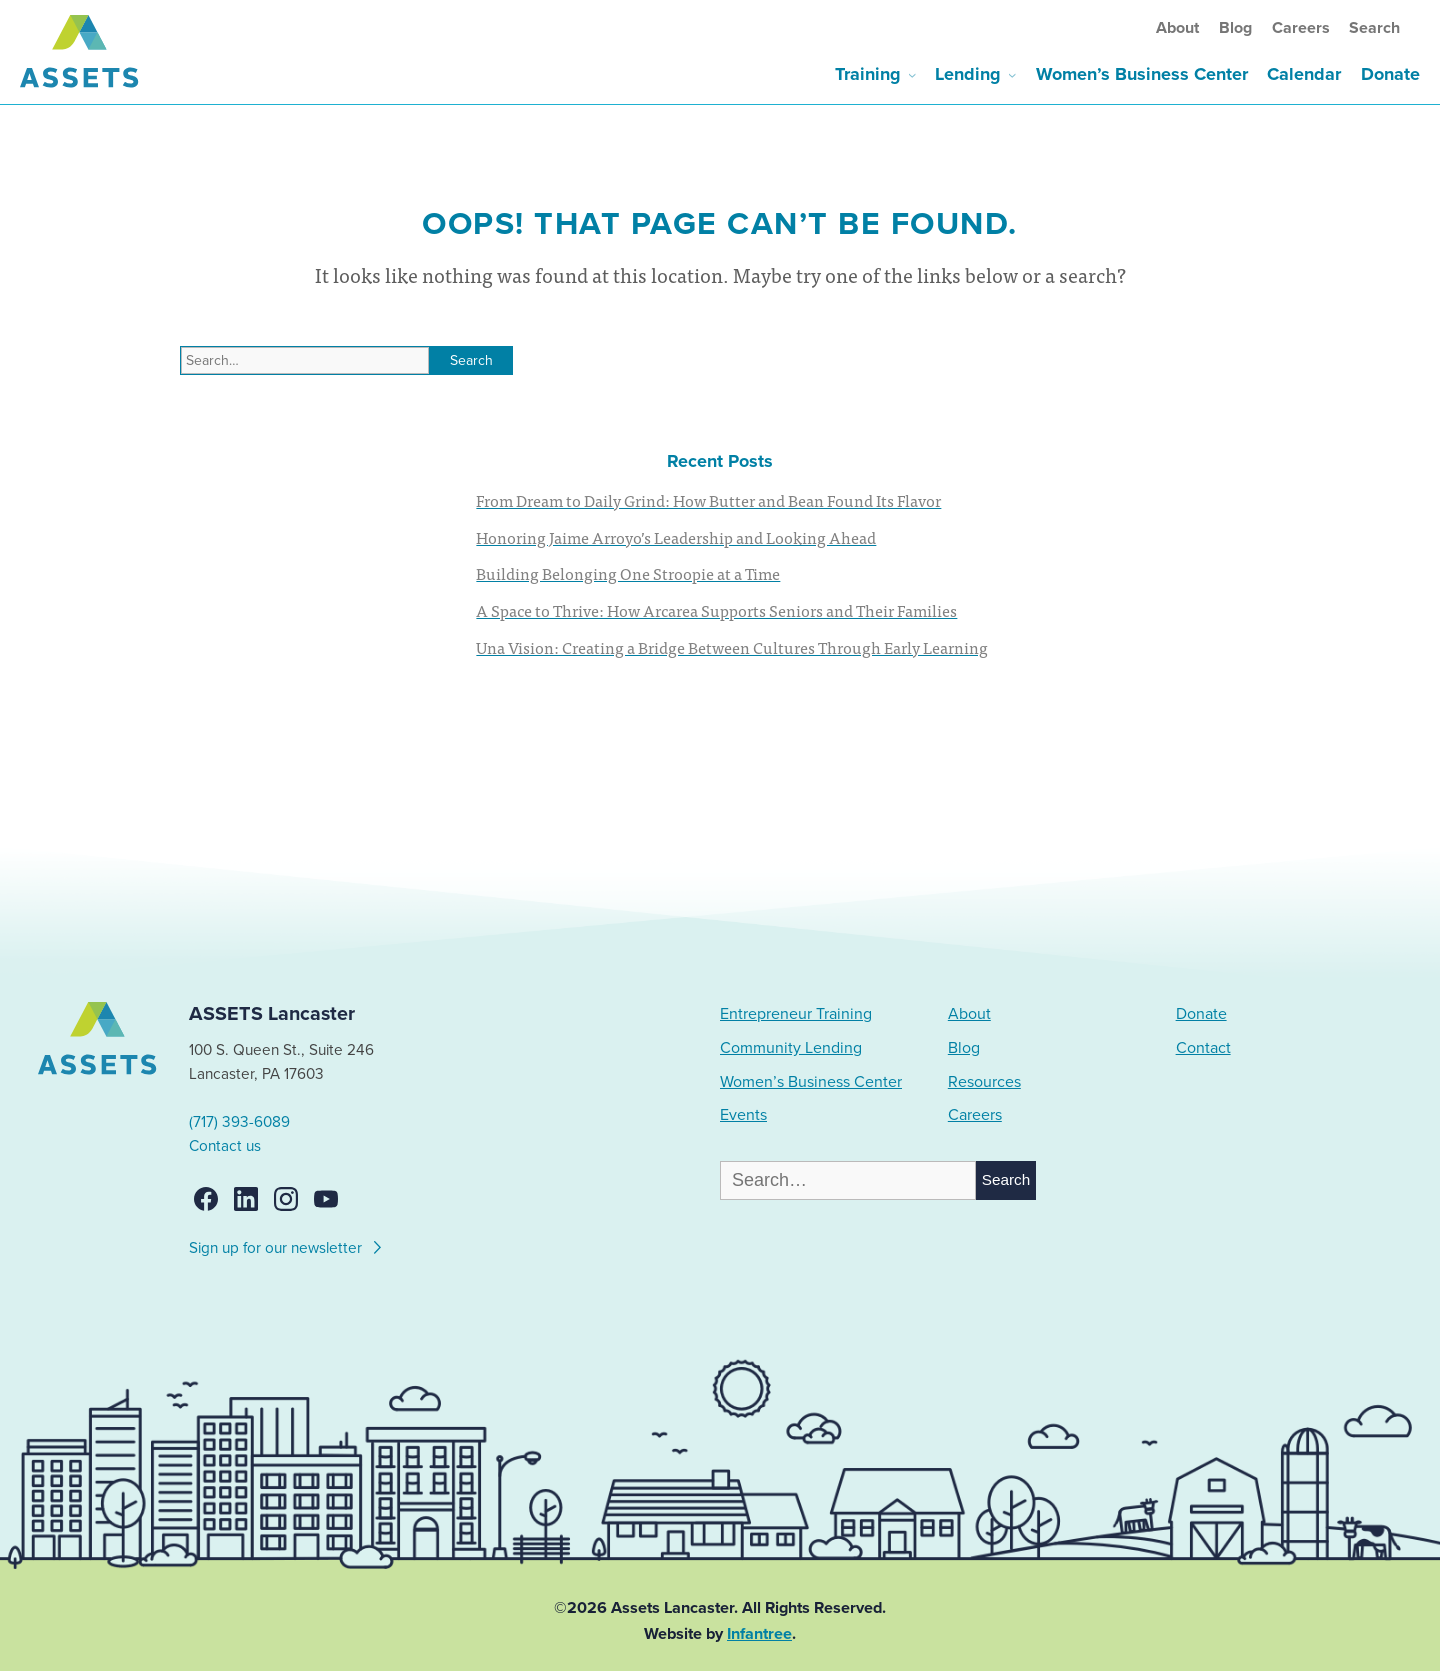 The width and height of the screenshot is (1440, 1671). What do you see at coordinates (708, 500) in the screenshot?
I see `From Dream to Daily Grind: How Butter and Bean Found Its Flavor` at bounding box center [708, 500].